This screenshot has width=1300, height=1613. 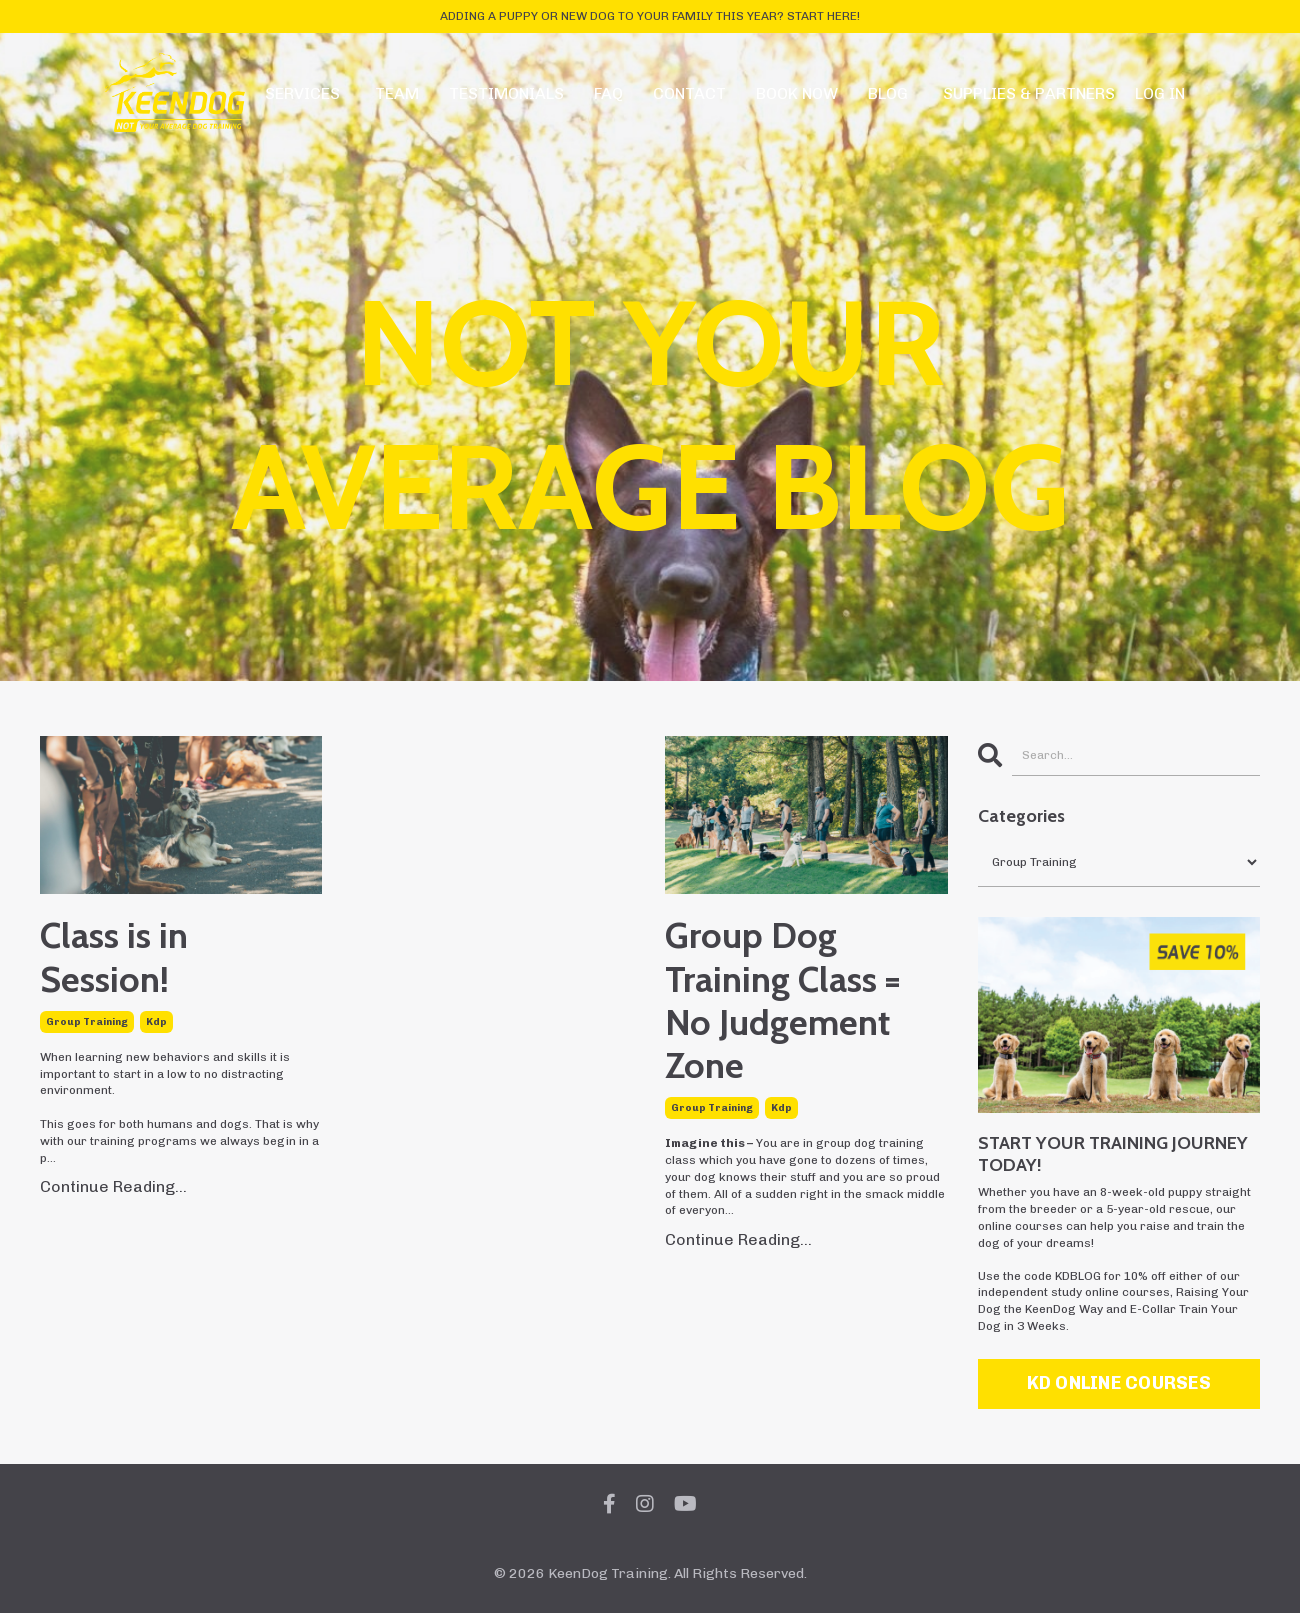 I want to click on group training, so click(x=87, y=1022).